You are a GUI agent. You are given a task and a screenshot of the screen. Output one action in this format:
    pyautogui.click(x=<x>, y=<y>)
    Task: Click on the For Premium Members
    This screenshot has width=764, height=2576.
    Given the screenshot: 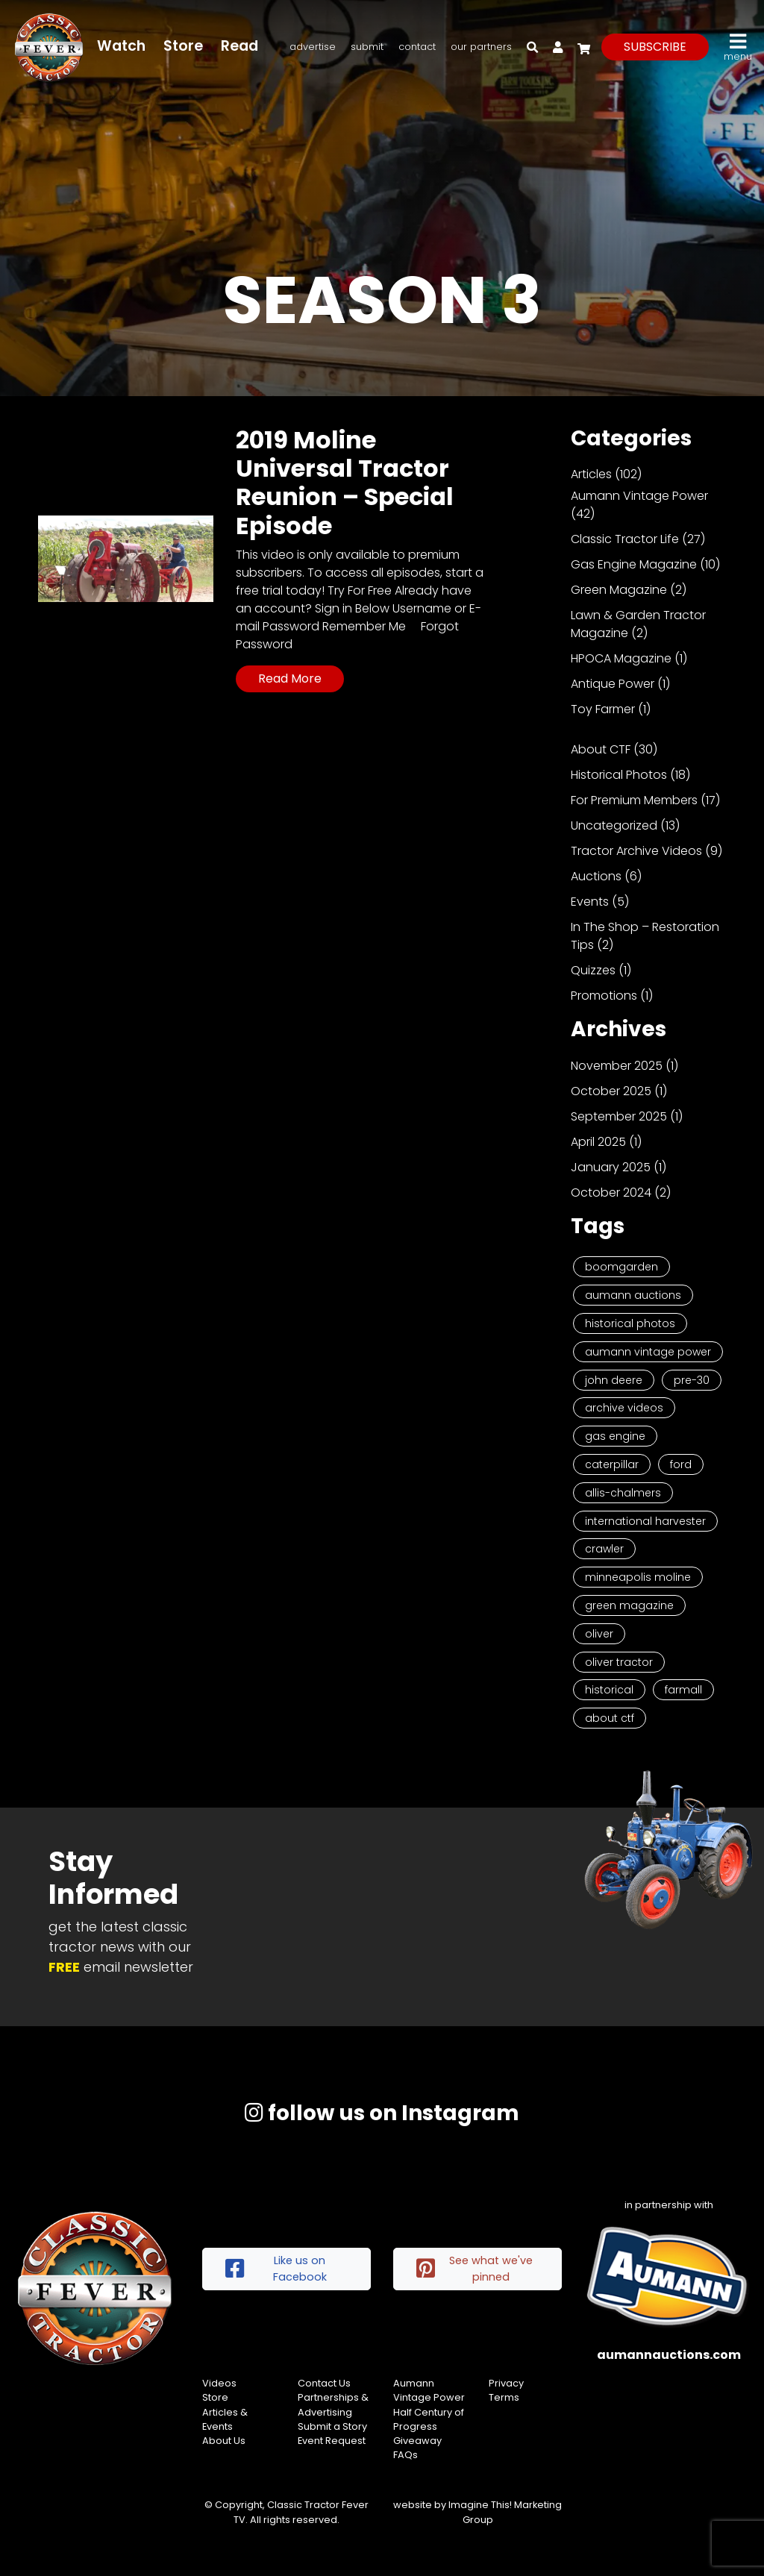 What is the action you would take?
    pyautogui.click(x=634, y=800)
    